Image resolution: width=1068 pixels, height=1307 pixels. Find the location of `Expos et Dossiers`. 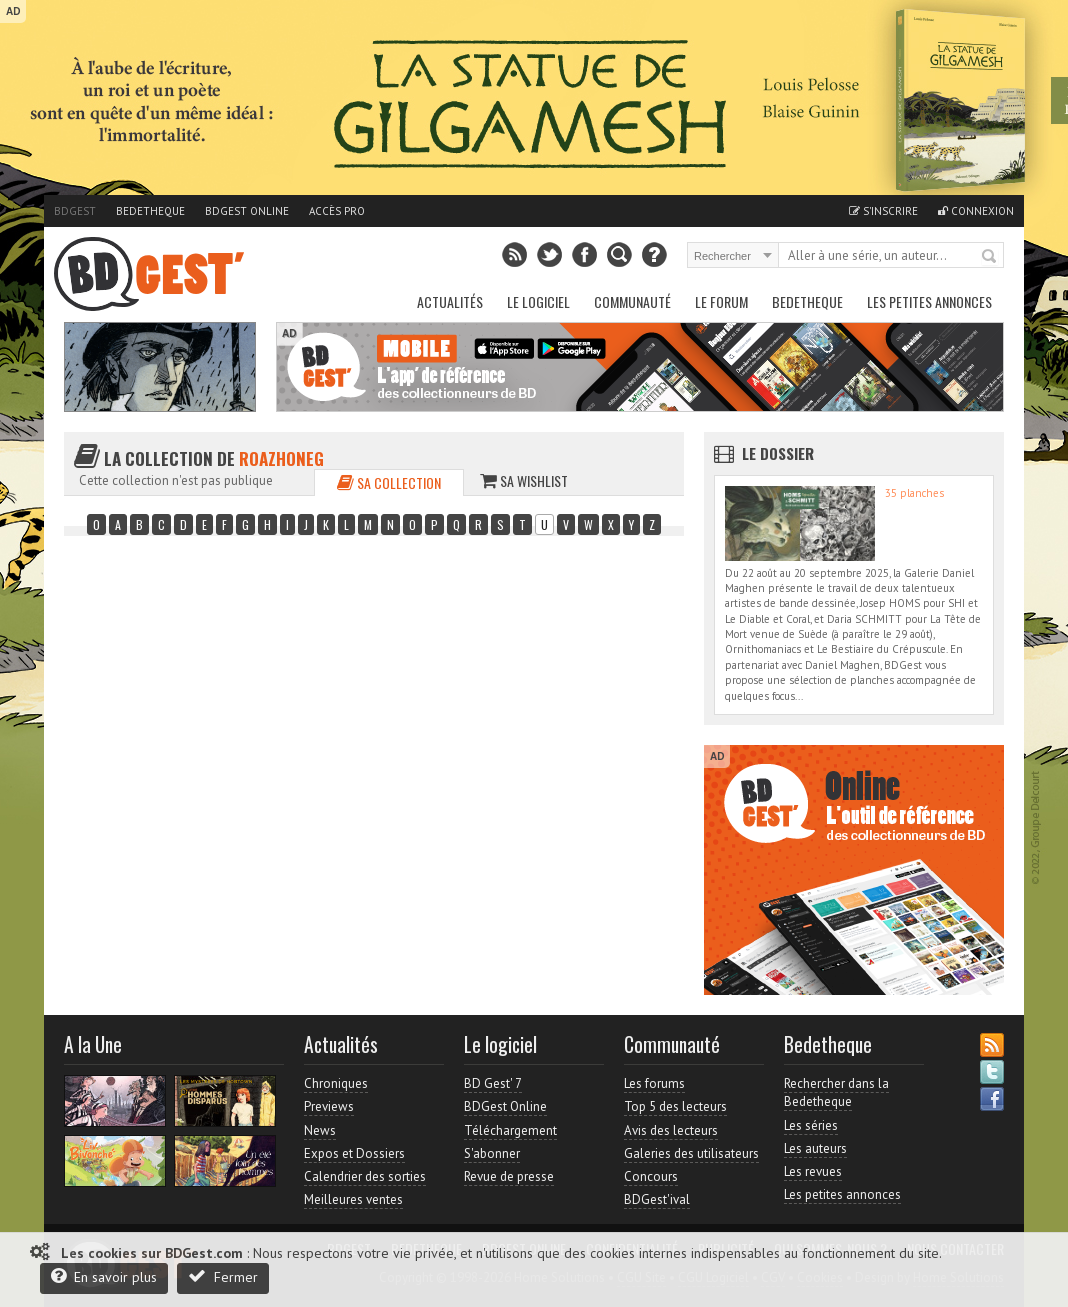

Expos et Dossiers is located at coordinates (354, 1153).